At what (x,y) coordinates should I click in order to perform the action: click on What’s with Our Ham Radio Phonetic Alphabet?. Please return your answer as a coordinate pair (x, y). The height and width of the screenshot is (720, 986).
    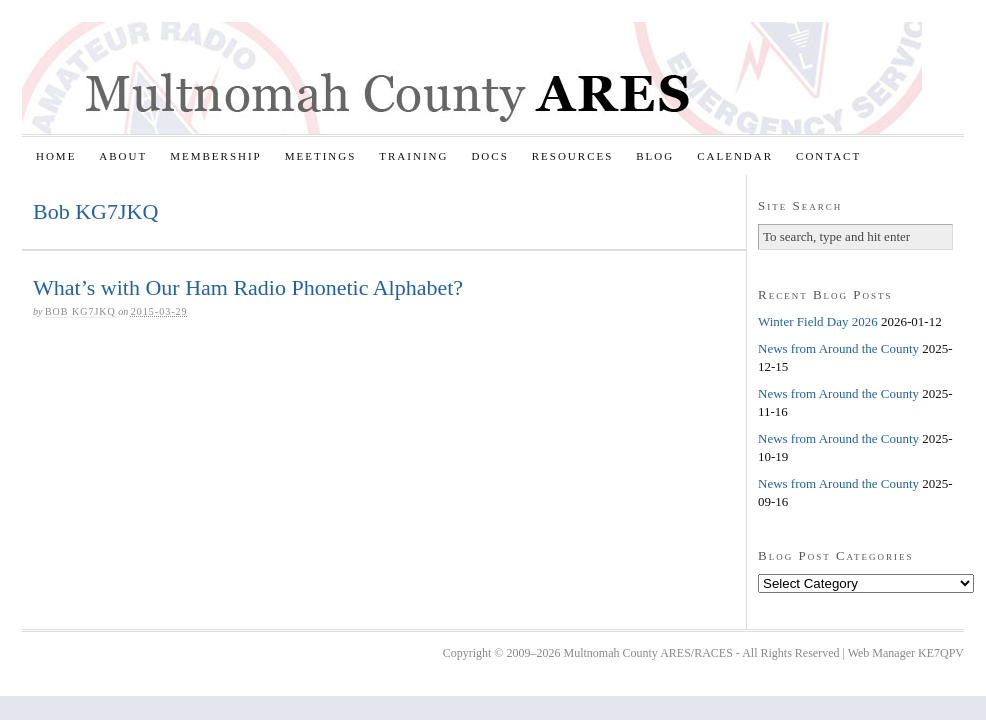
    Looking at the image, I should click on (248, 287).